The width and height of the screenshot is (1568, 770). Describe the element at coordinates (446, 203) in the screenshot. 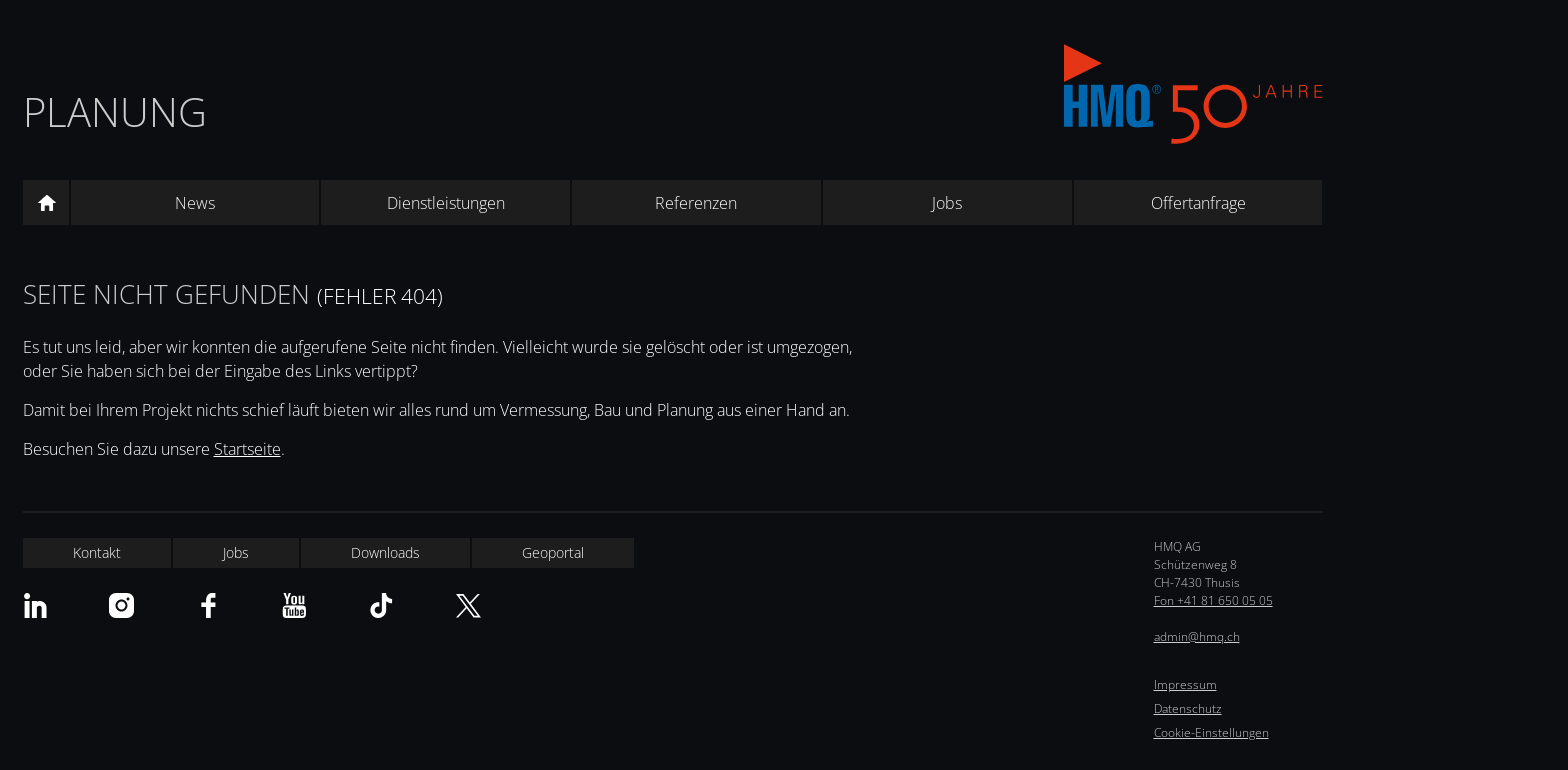

I see `Dienstleistungen` at that location.